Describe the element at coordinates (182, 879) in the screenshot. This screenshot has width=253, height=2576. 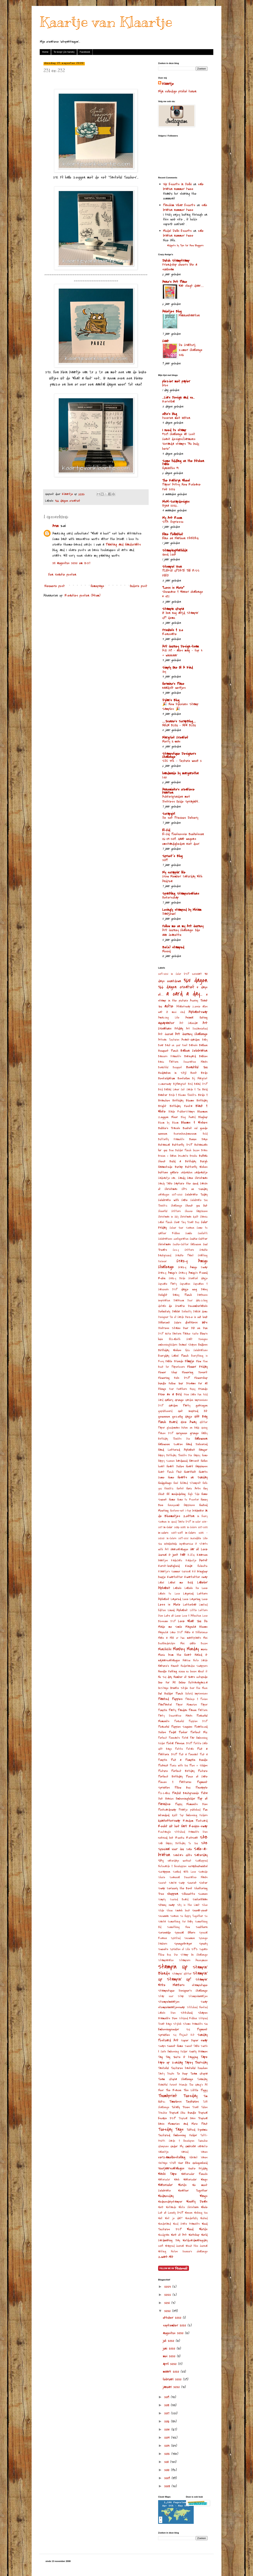
I see `Crew Member Saturday With Andrea` at that location.